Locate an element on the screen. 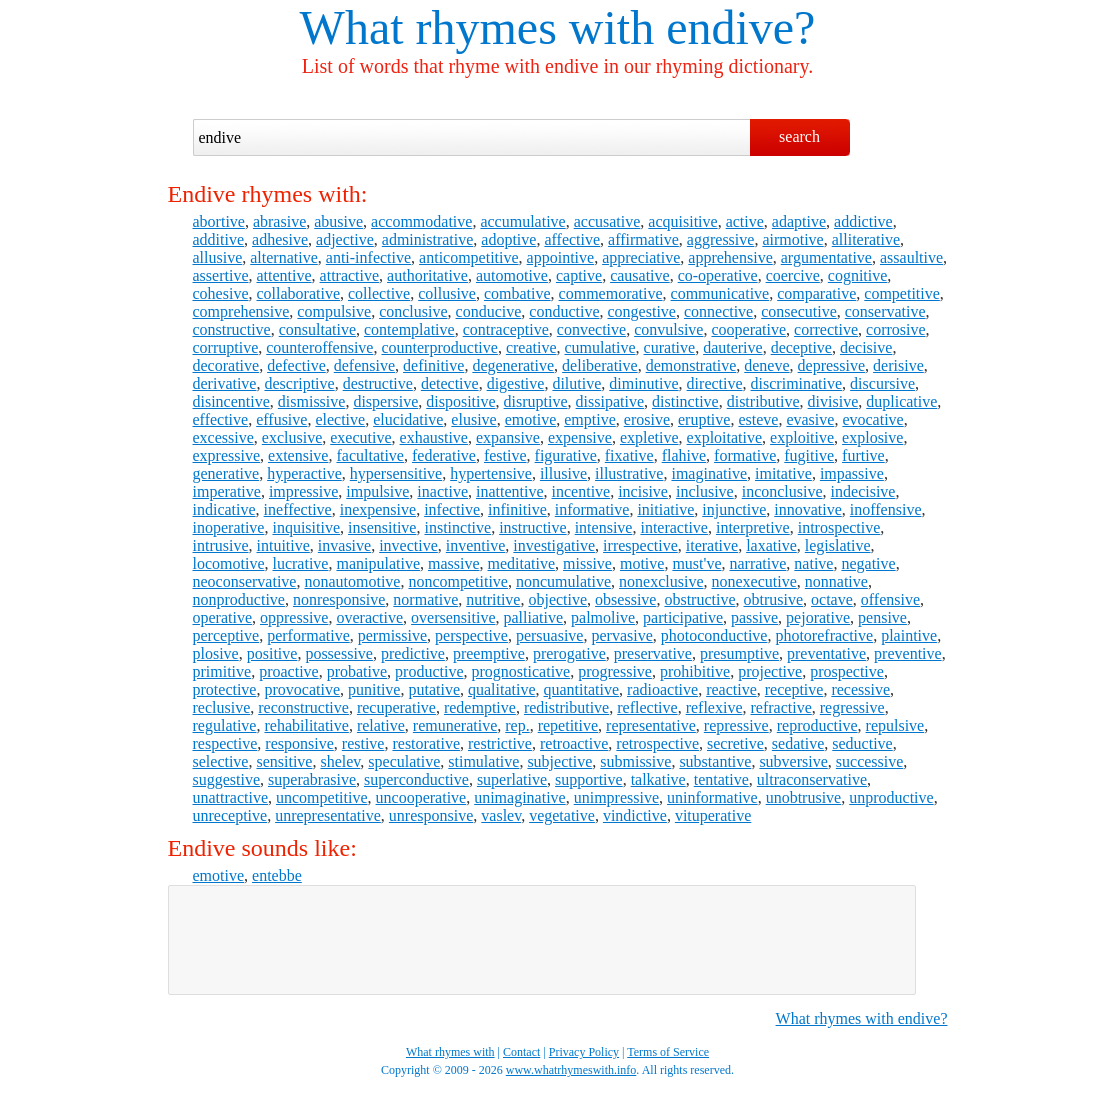 The height and width of the screenshot is (1094, 1115). exploitive is located at coordinates (802, 437).